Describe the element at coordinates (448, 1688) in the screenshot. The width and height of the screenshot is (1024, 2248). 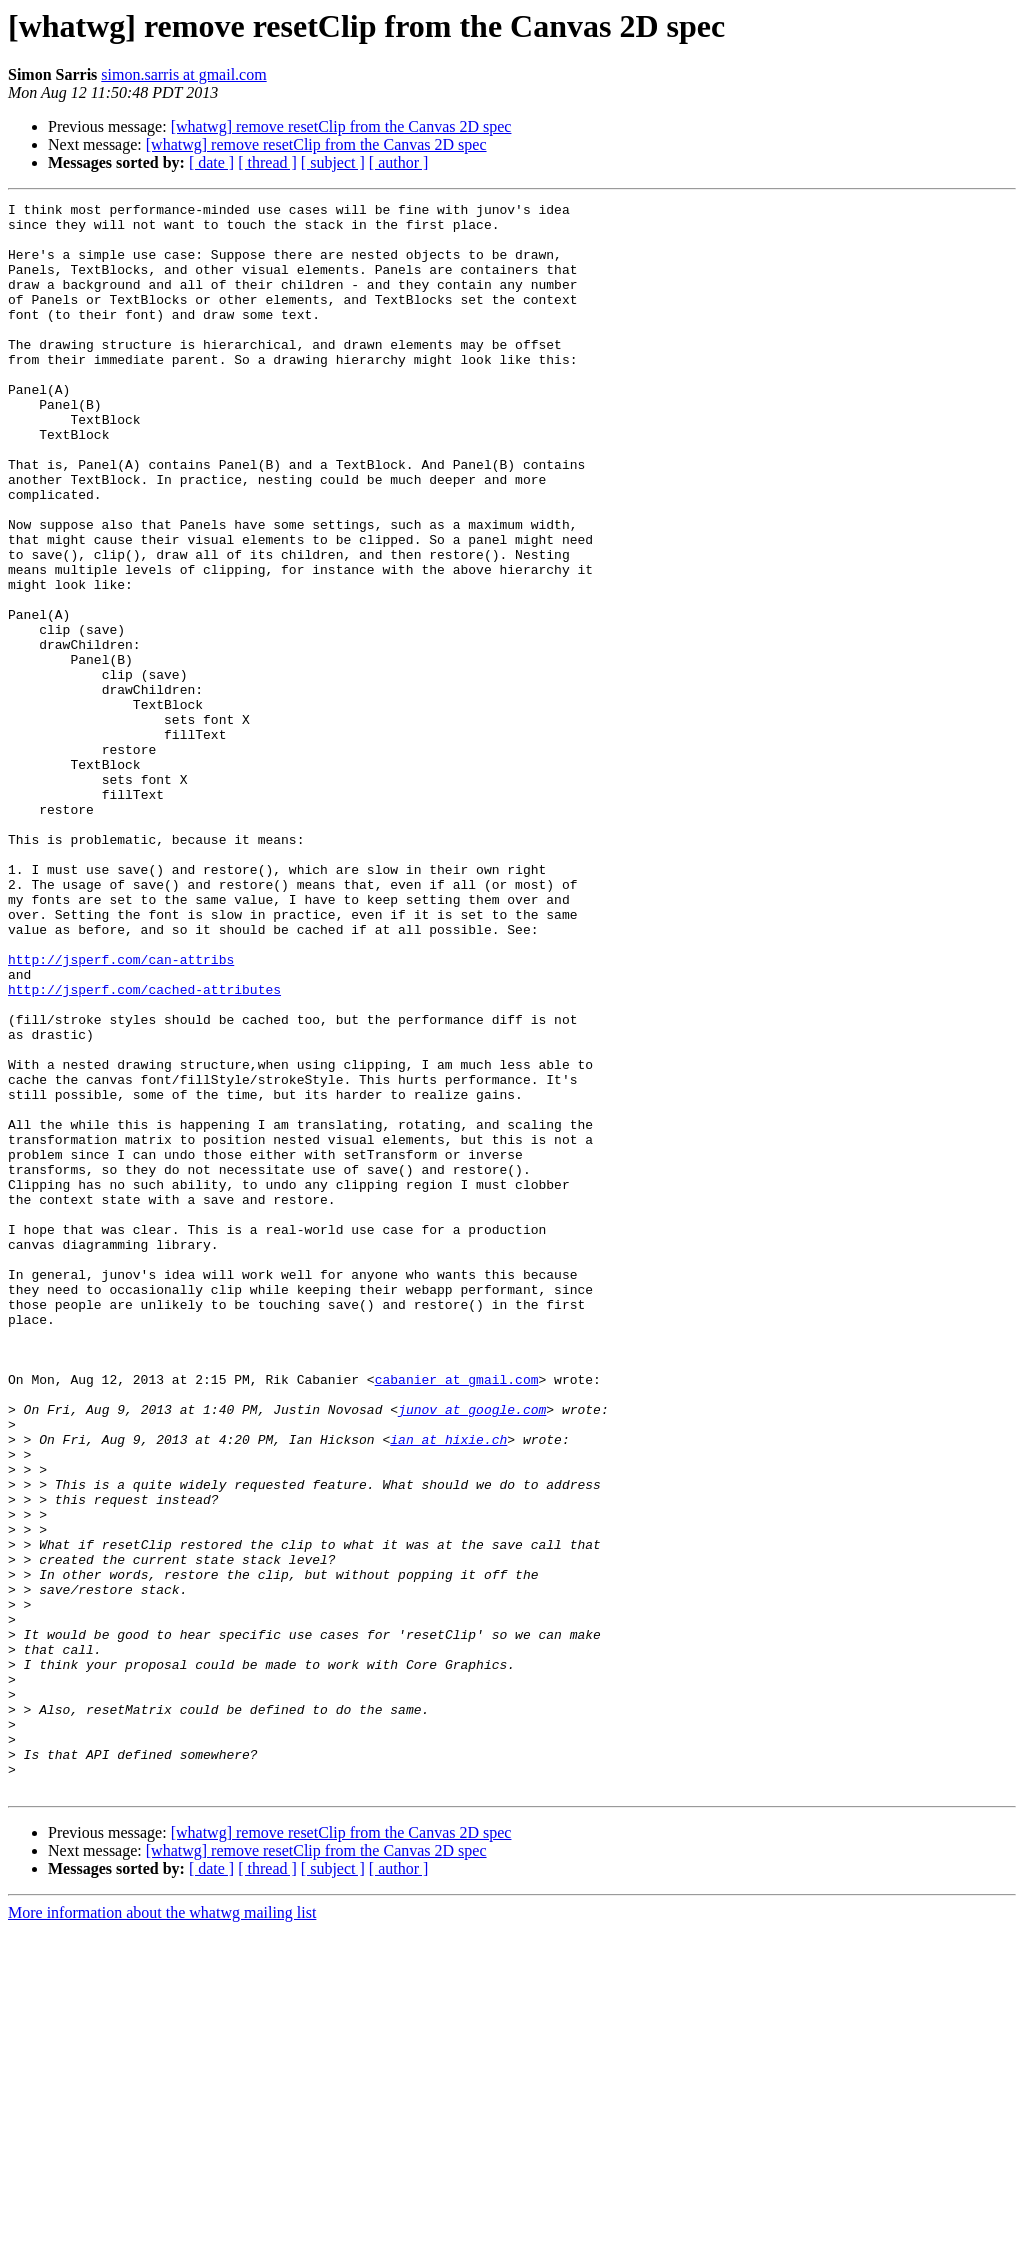
I see `ian at hixie.ch` at that location.